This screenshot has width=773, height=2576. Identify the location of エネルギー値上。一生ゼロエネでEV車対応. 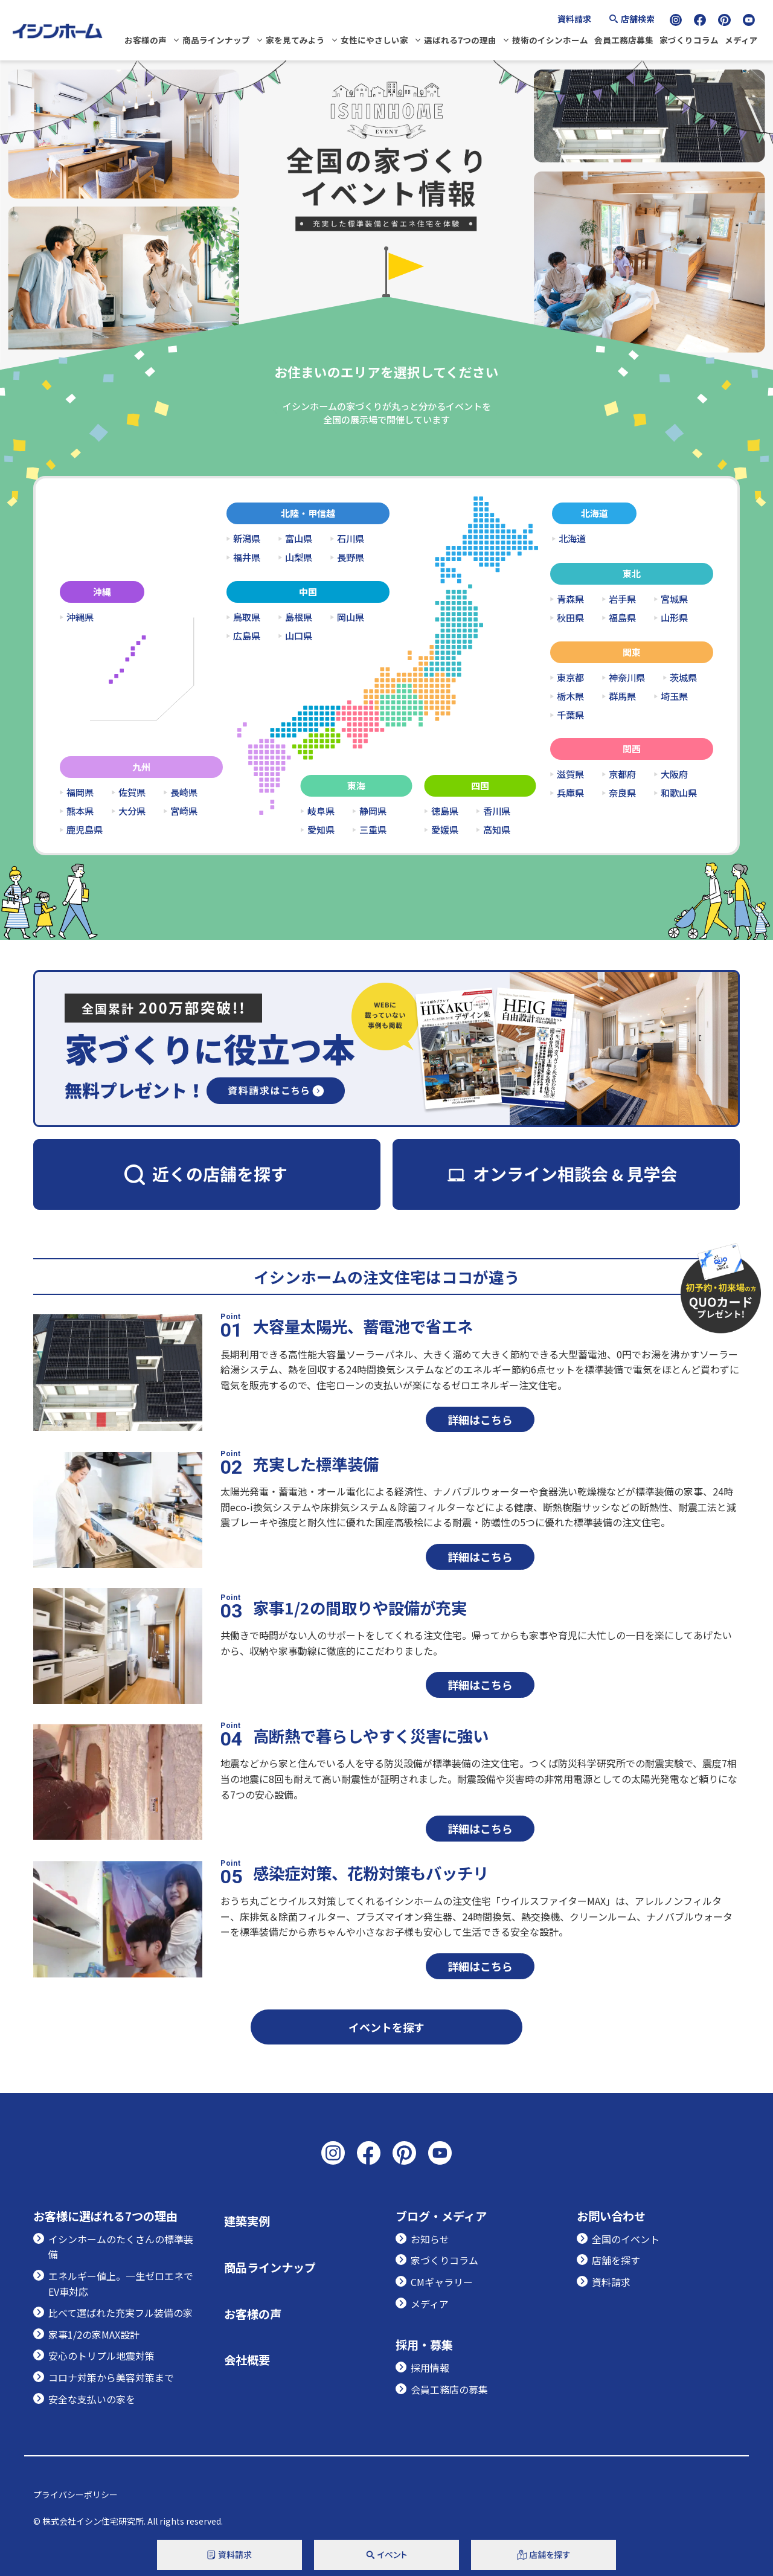
(120, 2284).